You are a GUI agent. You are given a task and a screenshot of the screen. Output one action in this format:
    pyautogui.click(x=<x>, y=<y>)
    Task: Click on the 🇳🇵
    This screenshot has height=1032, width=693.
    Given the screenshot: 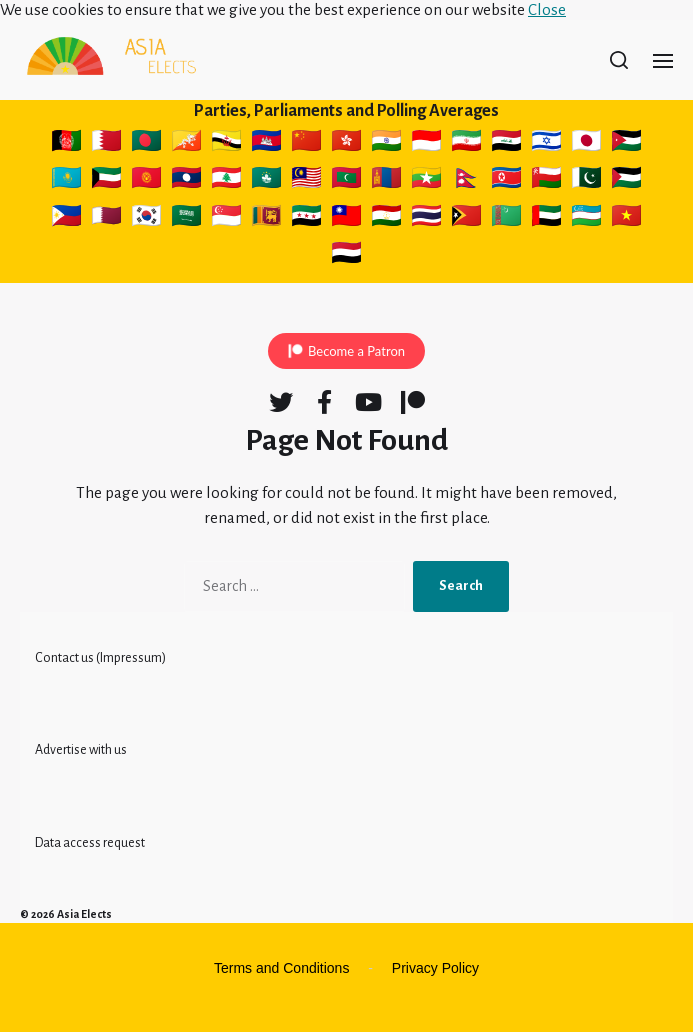 What is the action you would take?
    pyautogui.click(x=466, y=181)
    